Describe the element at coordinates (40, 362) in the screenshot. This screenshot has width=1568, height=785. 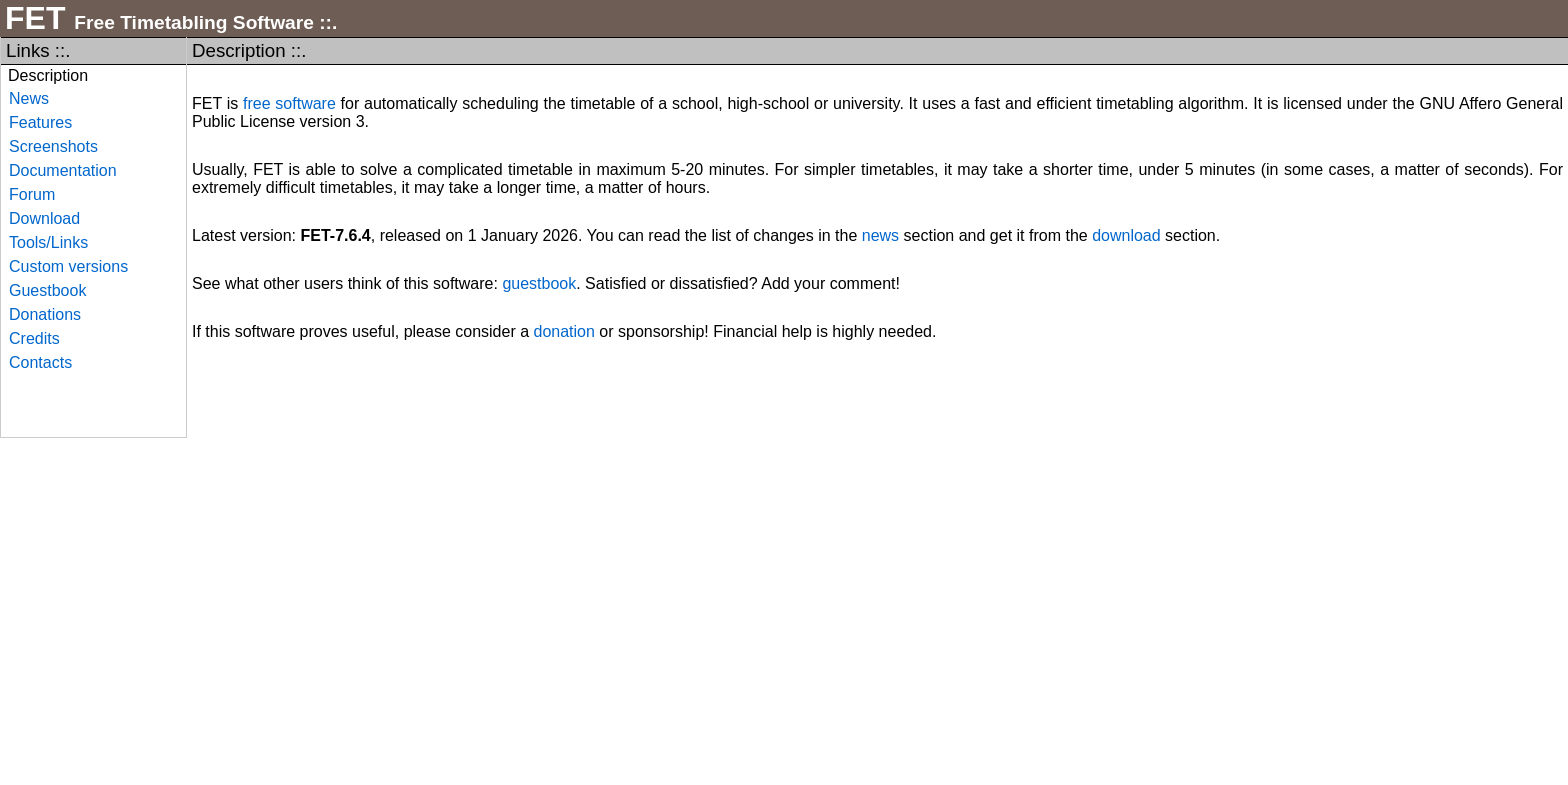
I see `Contacts` at that location.